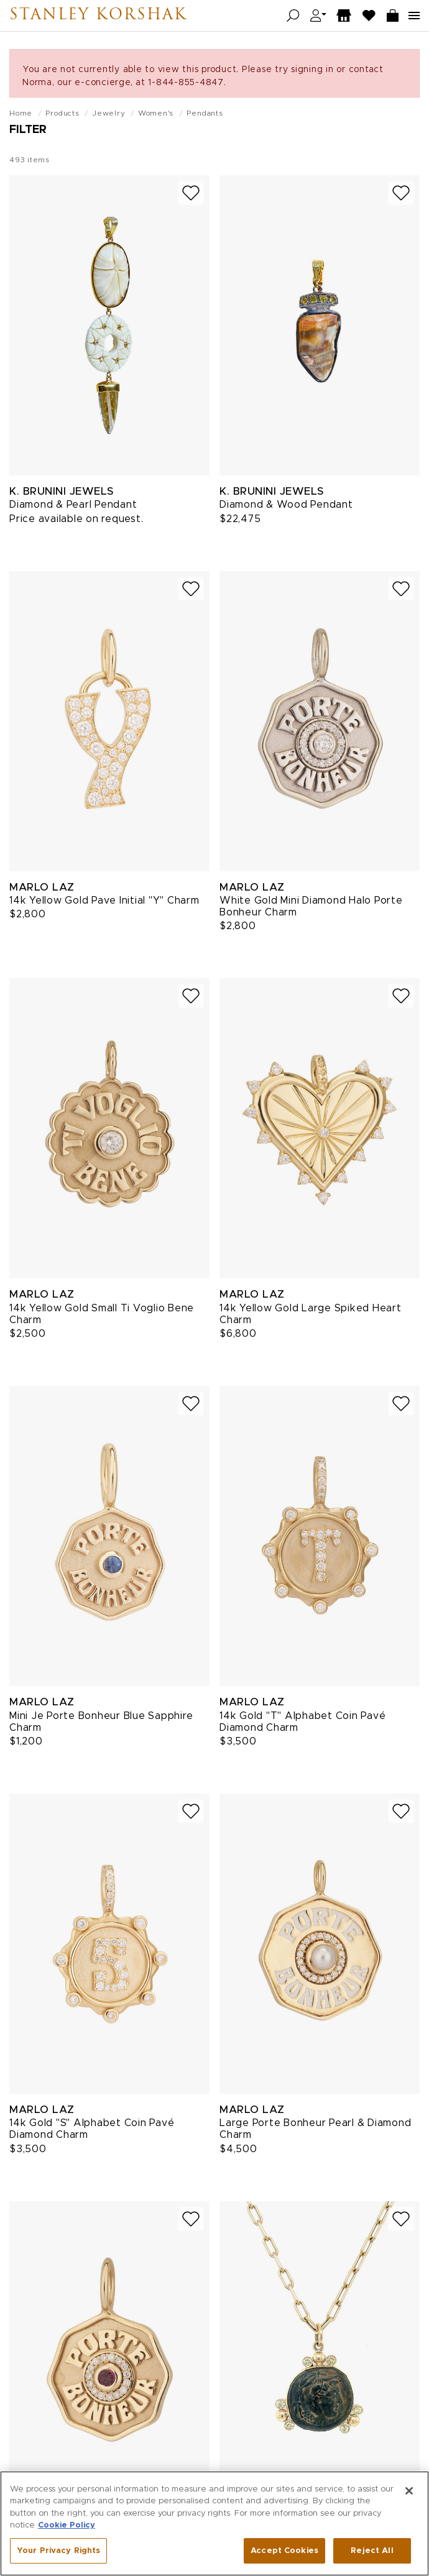 This screenshot has width=429, height=2576. Describe the element at coordinates (293, 15) in the screenshot. I see `[Open search]` at that location.